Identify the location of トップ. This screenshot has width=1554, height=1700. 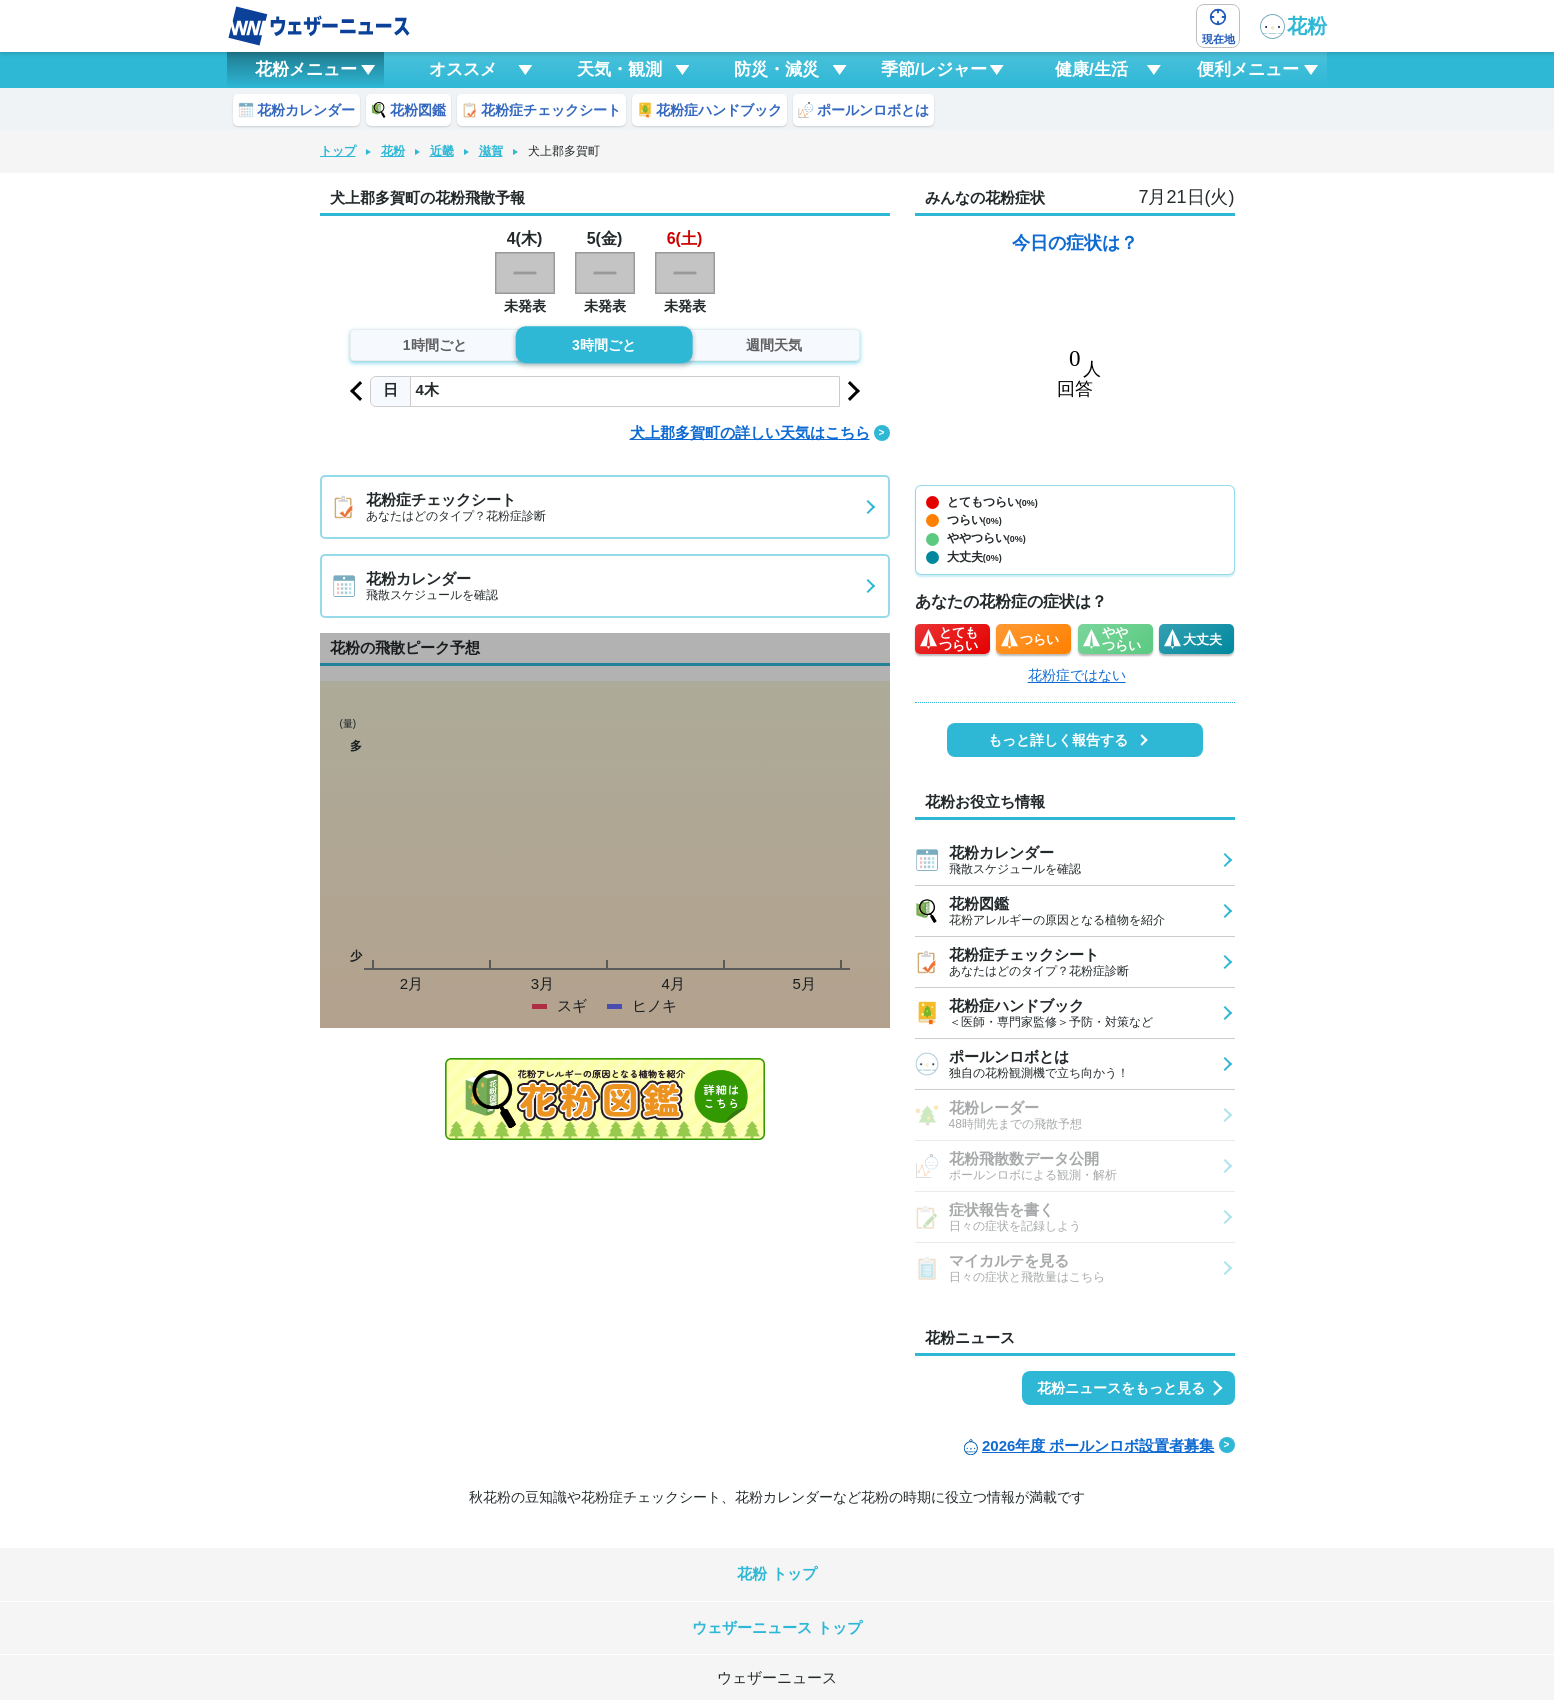
(338, 151).